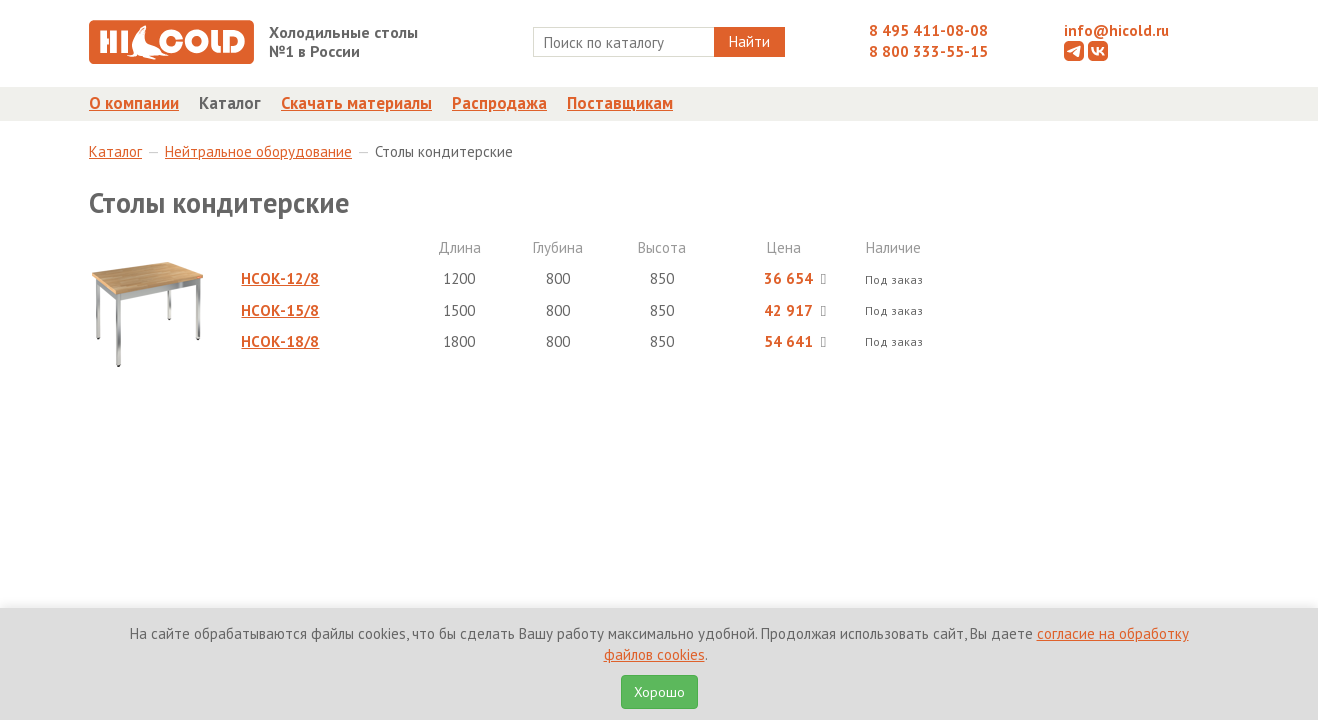 This screenshot has width=1318, height=720. Describe the element at coordinates (280, 310) in the screenshot. I see `НСОК-15/8` at that location.